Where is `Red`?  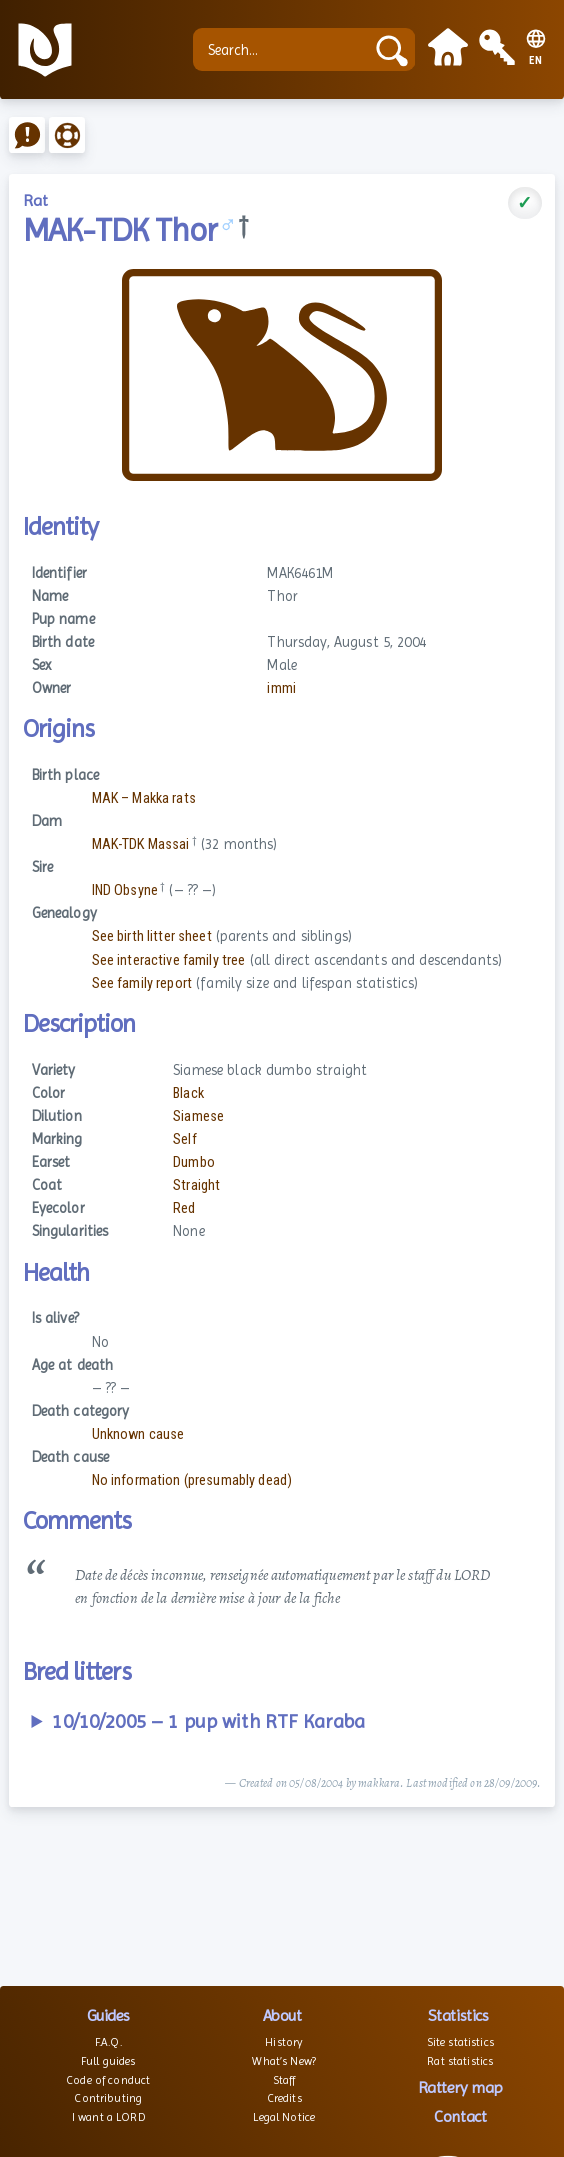
Red is located at coordinates (184, 1208).